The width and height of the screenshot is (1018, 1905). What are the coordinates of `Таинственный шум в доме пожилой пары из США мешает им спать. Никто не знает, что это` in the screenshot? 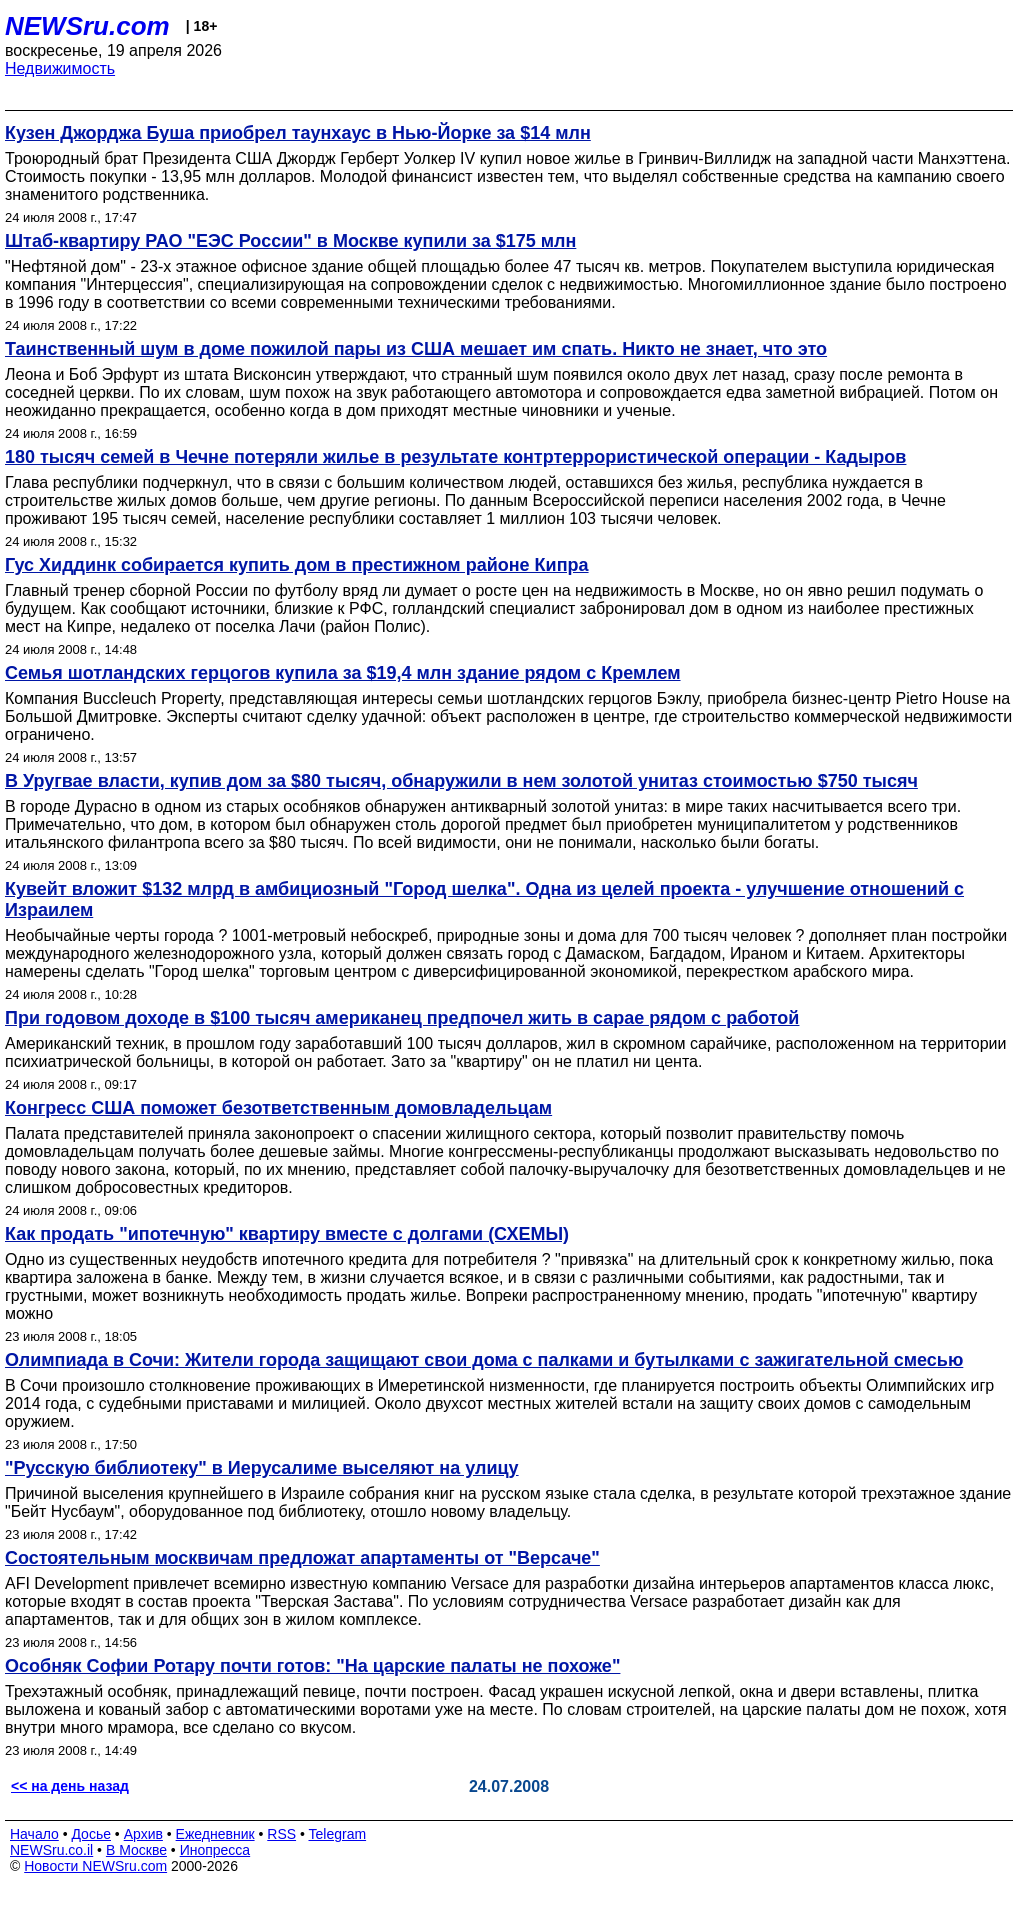 It's located at (416, 349).